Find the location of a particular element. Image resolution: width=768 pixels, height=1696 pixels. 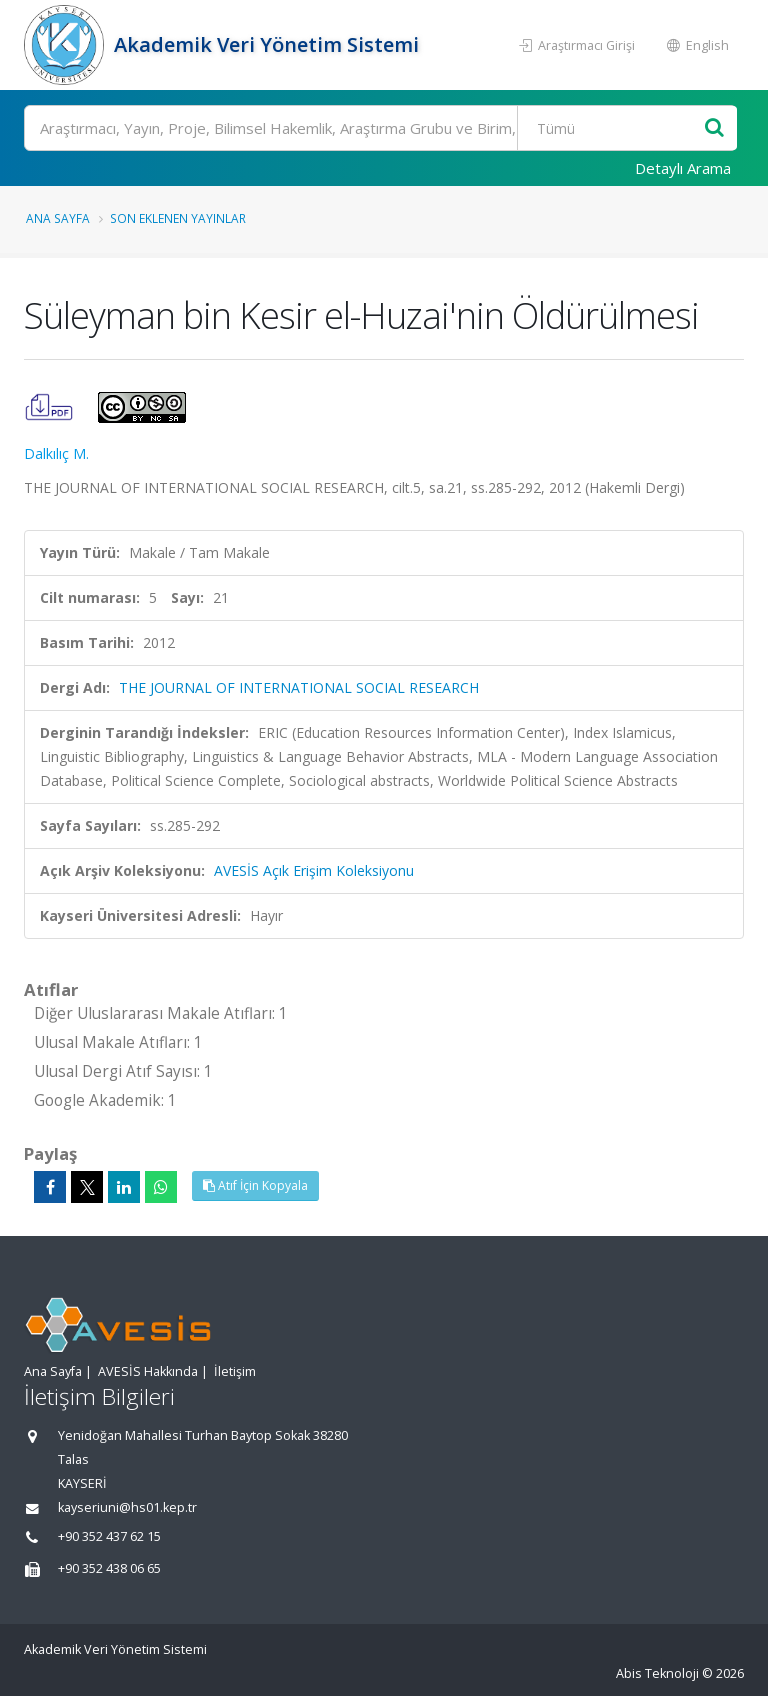

+90 352 438 06 65 is located at coordinates (109, 1568).